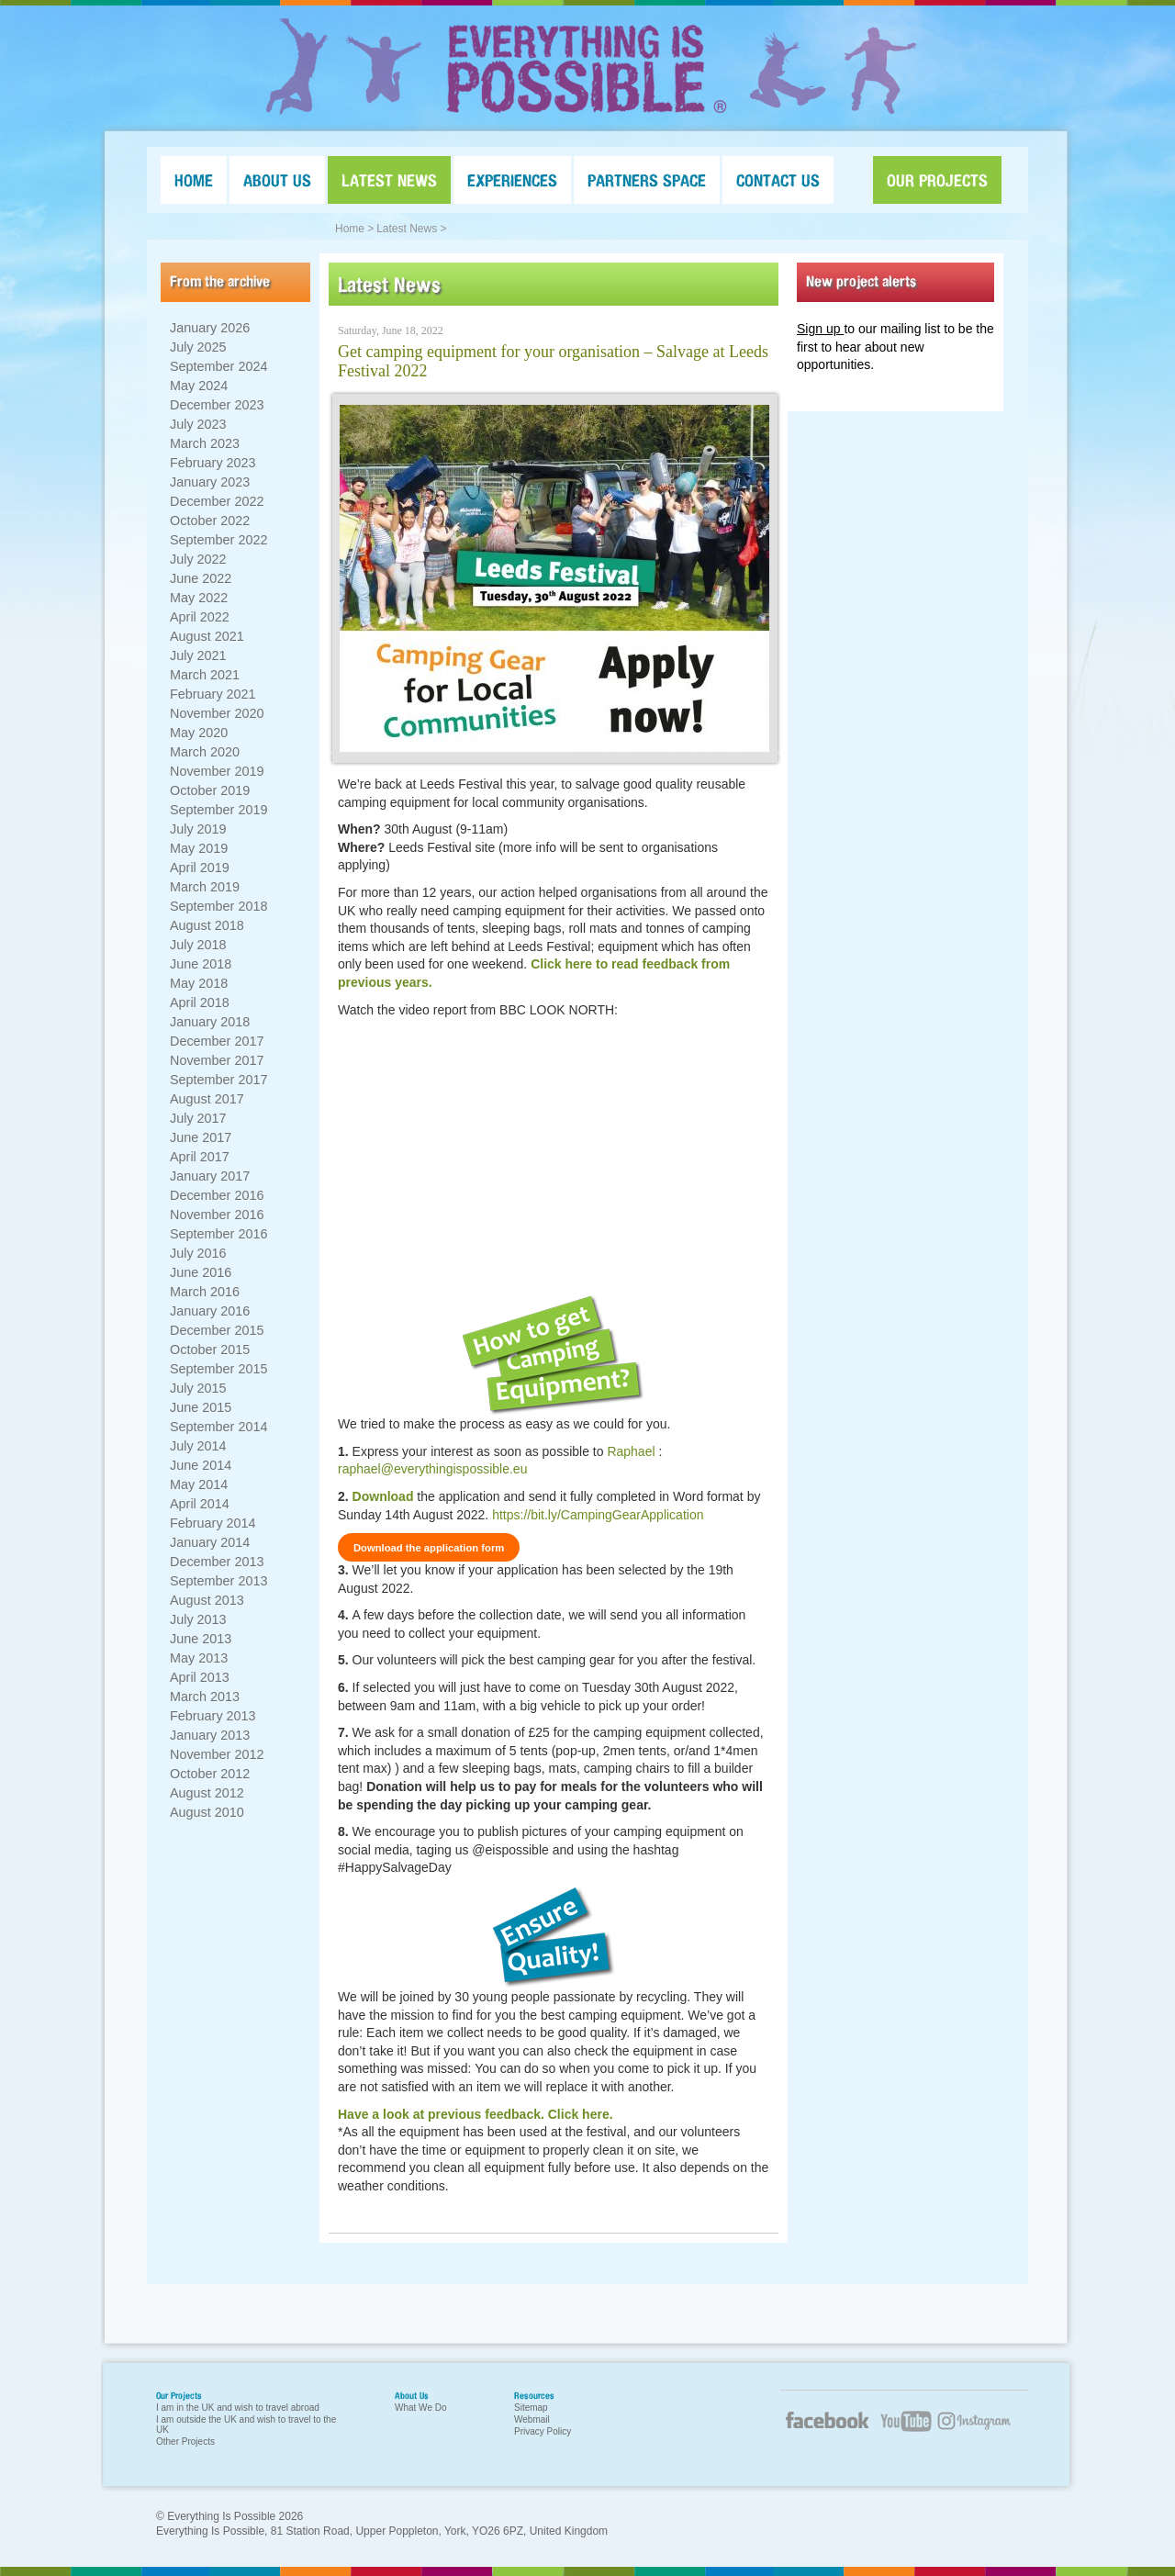 The width and height of the screenshot is (1175, 2576). Describe the element at coordinates (200, 1465) in the screenshot. I see `June 2014` at that location.